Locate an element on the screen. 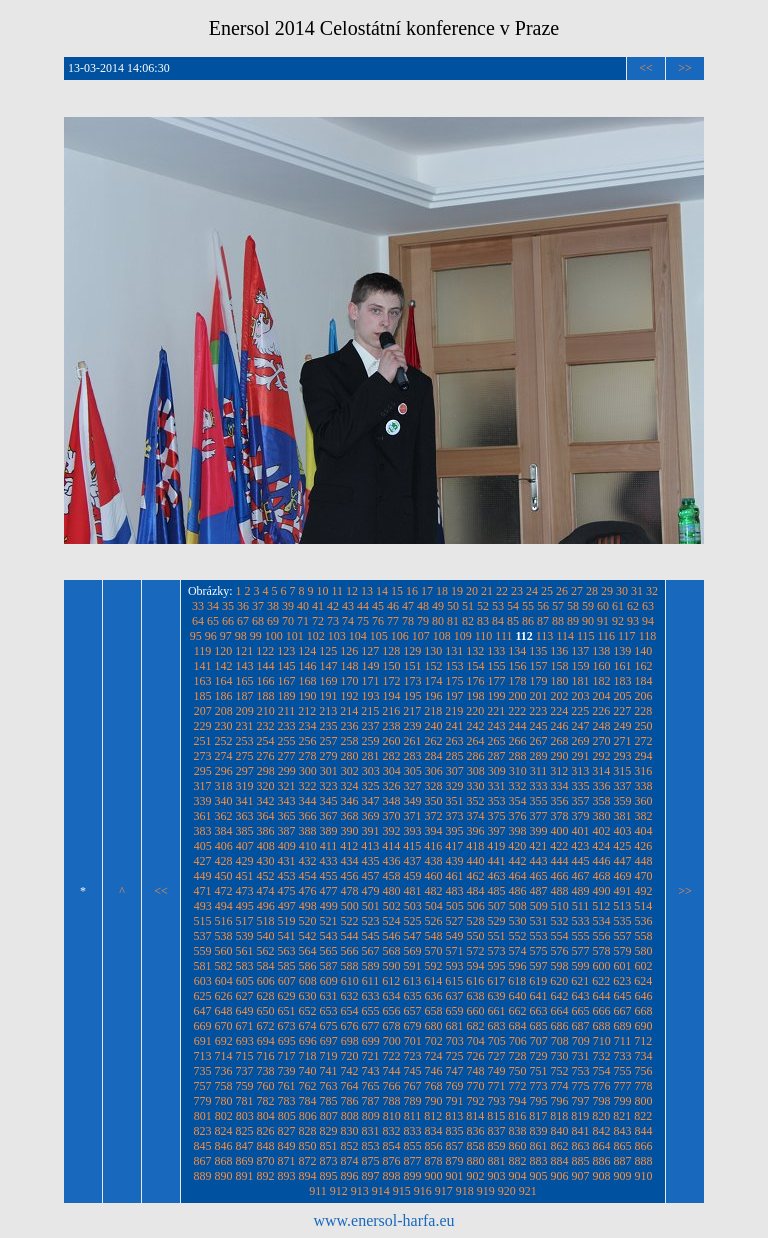 The image size is (768, 1238). 711 is located at coordinates (623, 1041).